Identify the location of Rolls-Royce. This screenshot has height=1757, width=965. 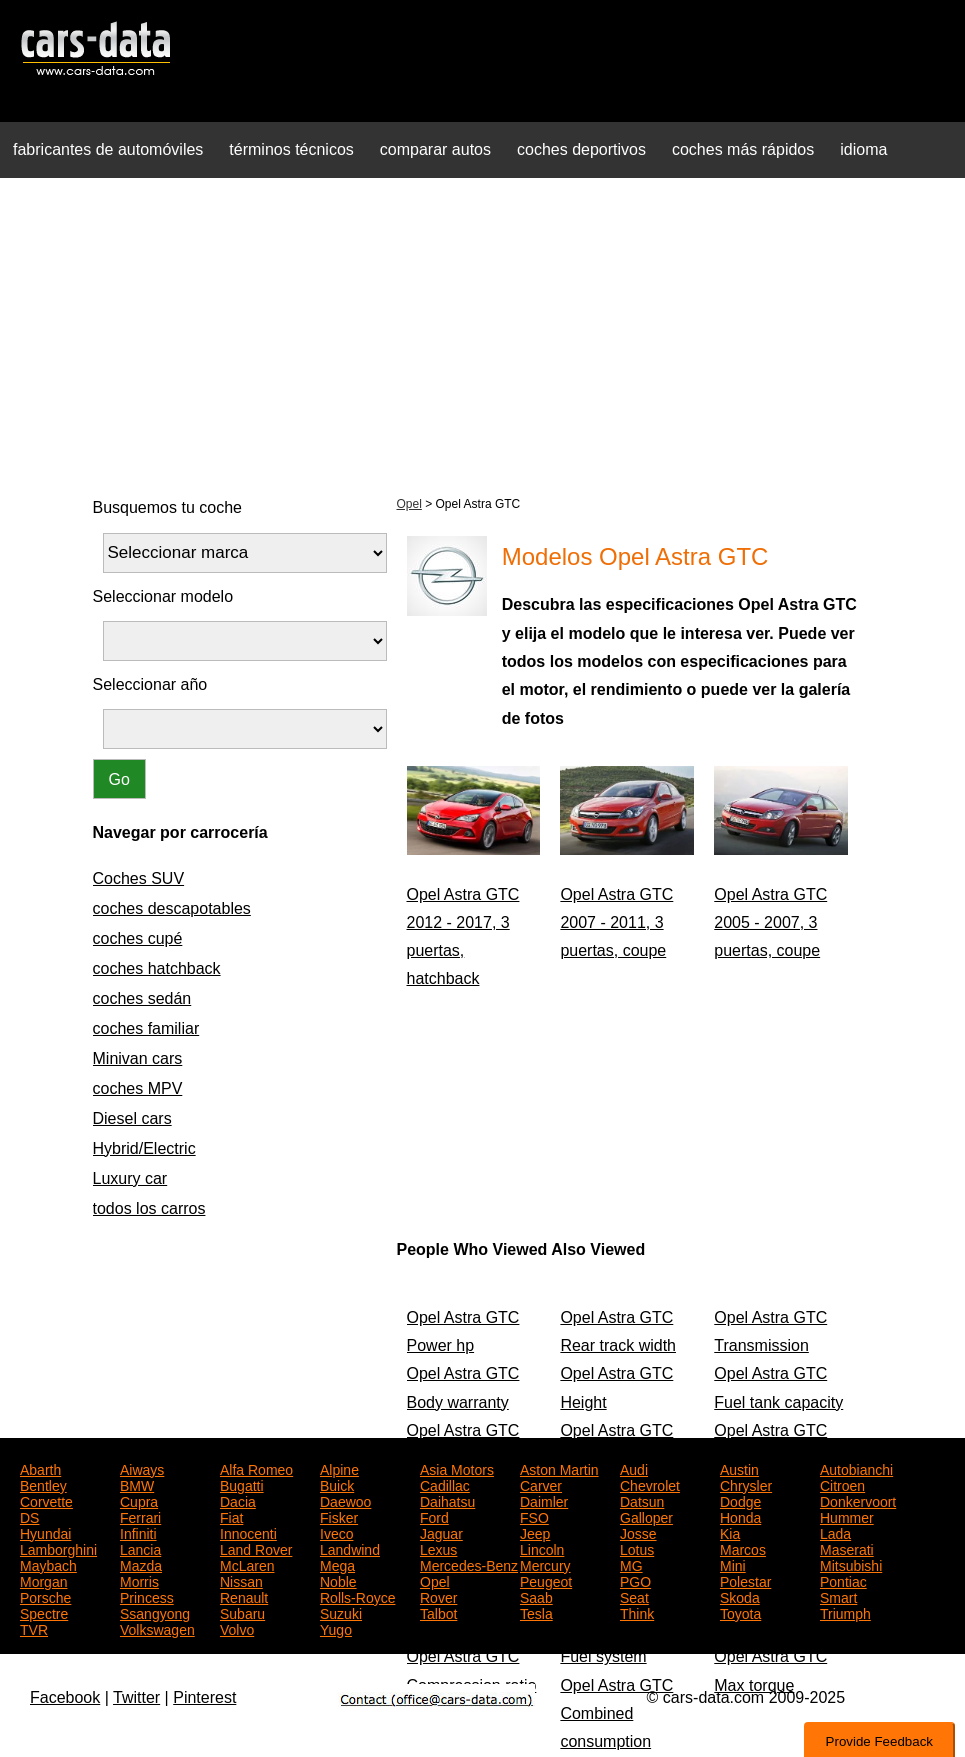
(357, 1596).